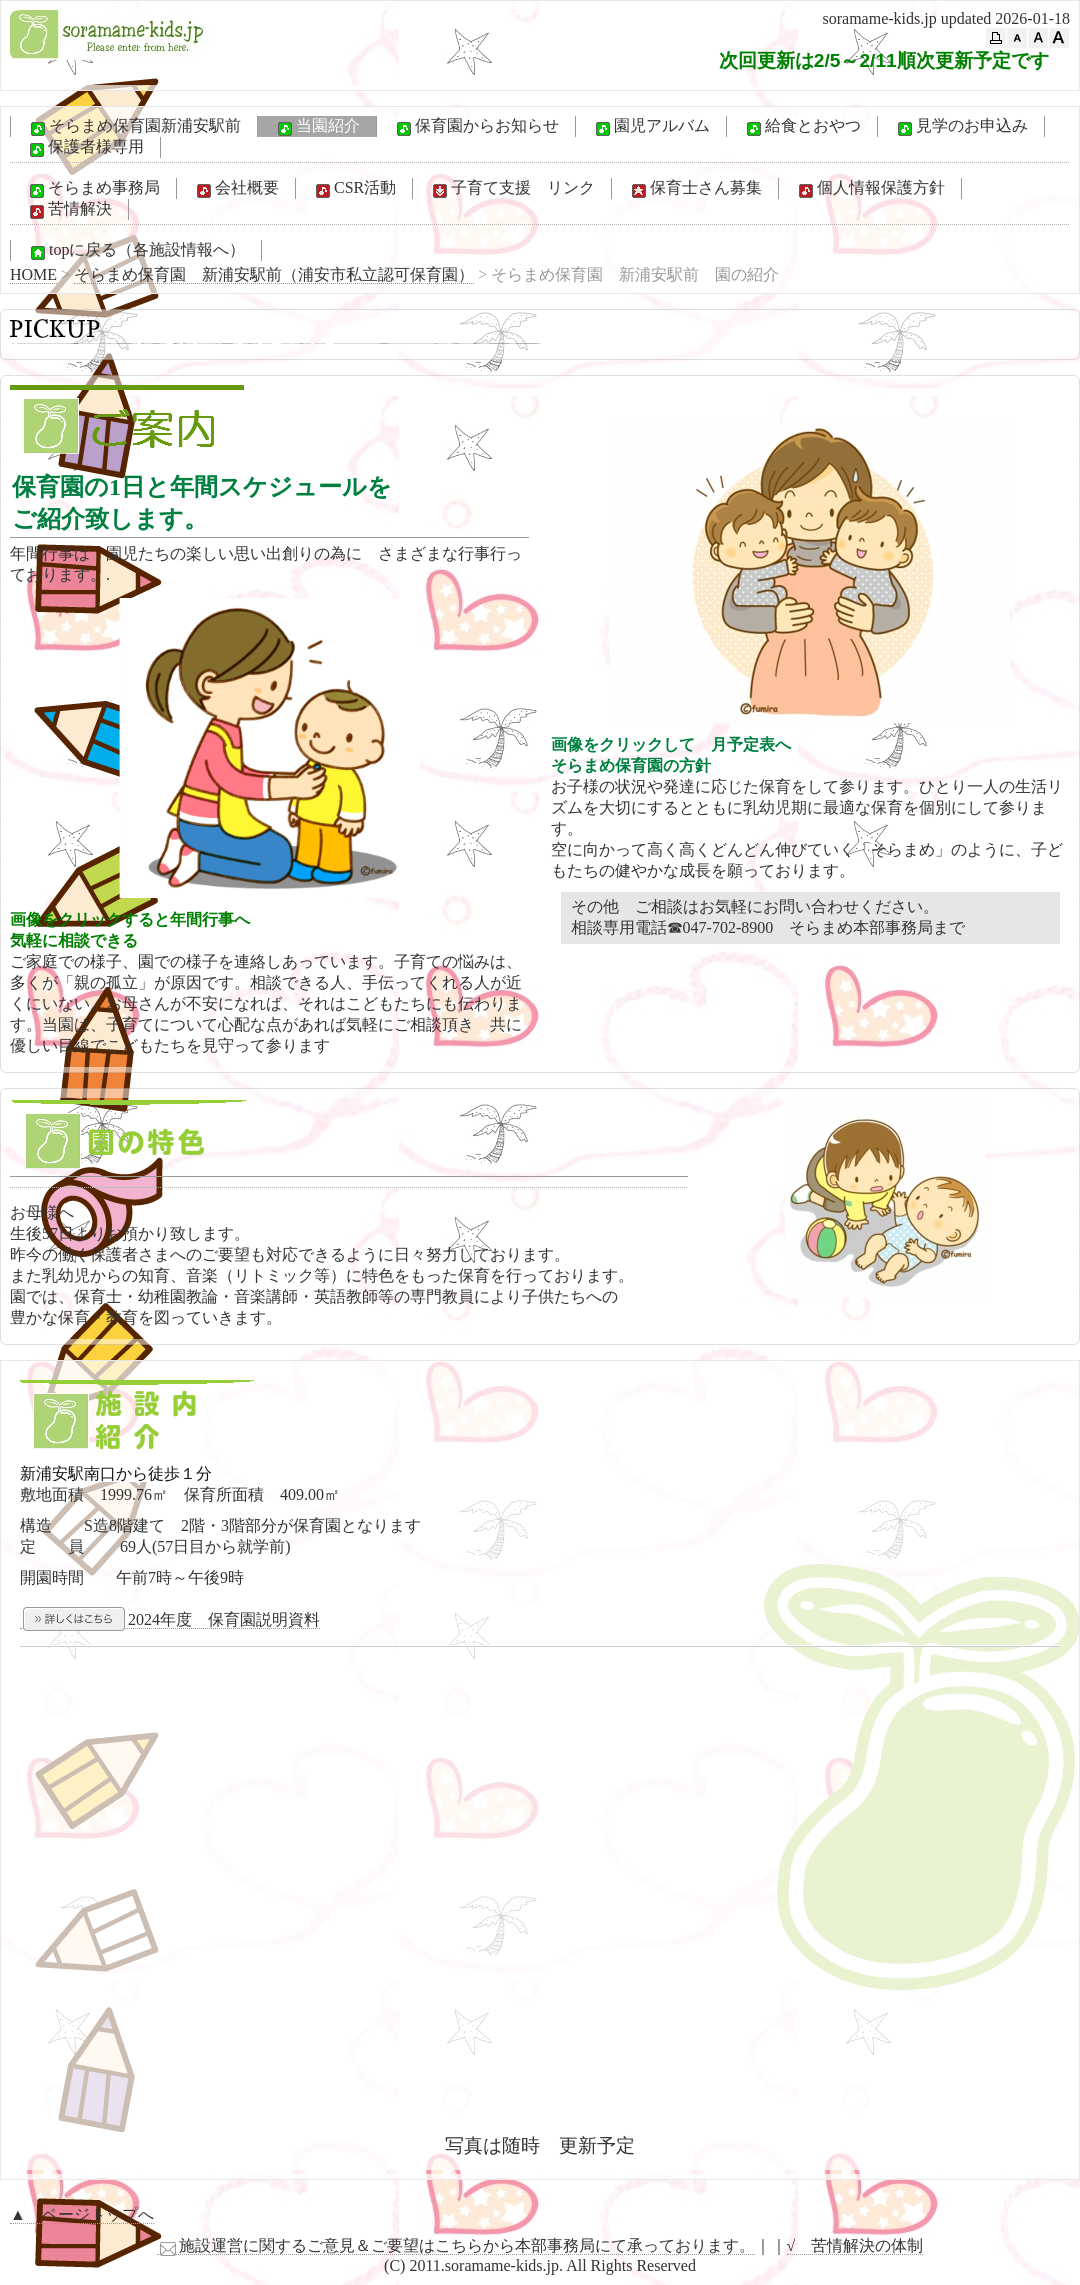 This screenshot has width=1080, height=2285. I want to click on √ 苦情解決の体制, so click(855, 2245).